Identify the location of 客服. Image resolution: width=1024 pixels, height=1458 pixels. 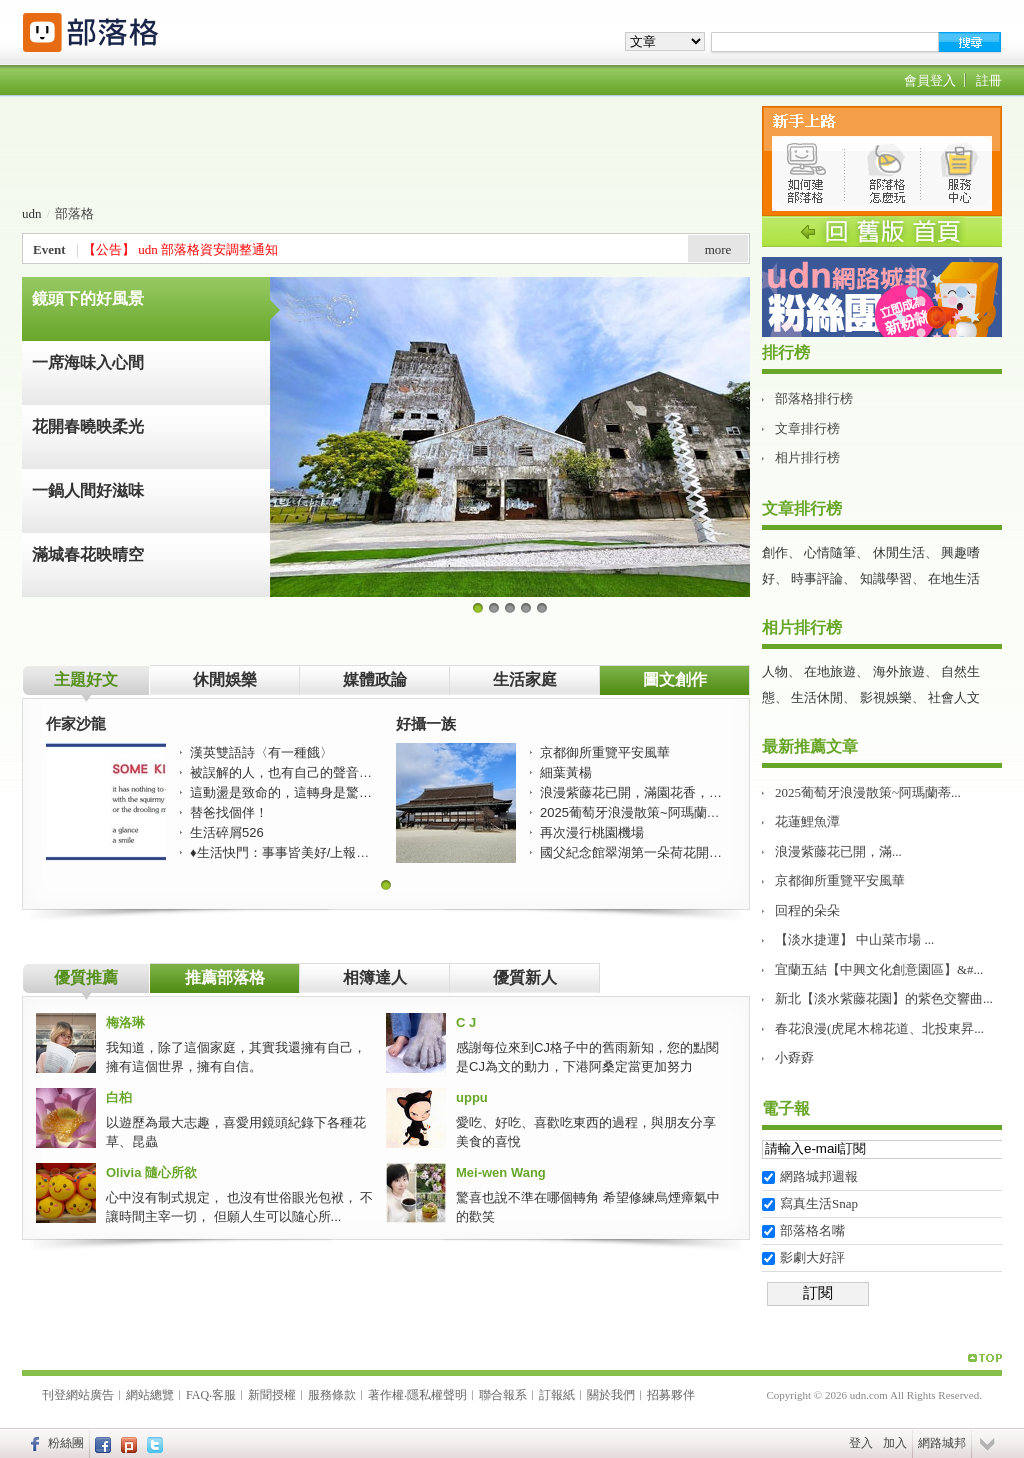
(224, 1395).